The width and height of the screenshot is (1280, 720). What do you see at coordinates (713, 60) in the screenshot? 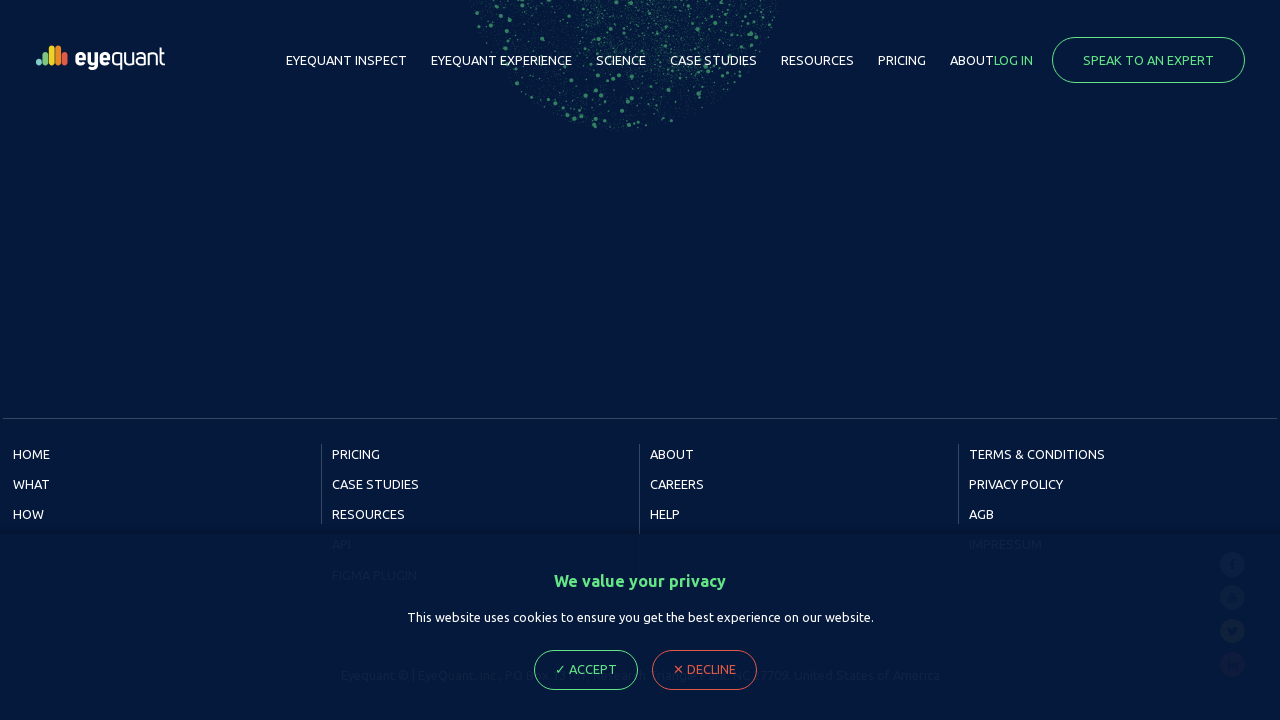
I see `Case Studies` at bounding box center [713, 60].